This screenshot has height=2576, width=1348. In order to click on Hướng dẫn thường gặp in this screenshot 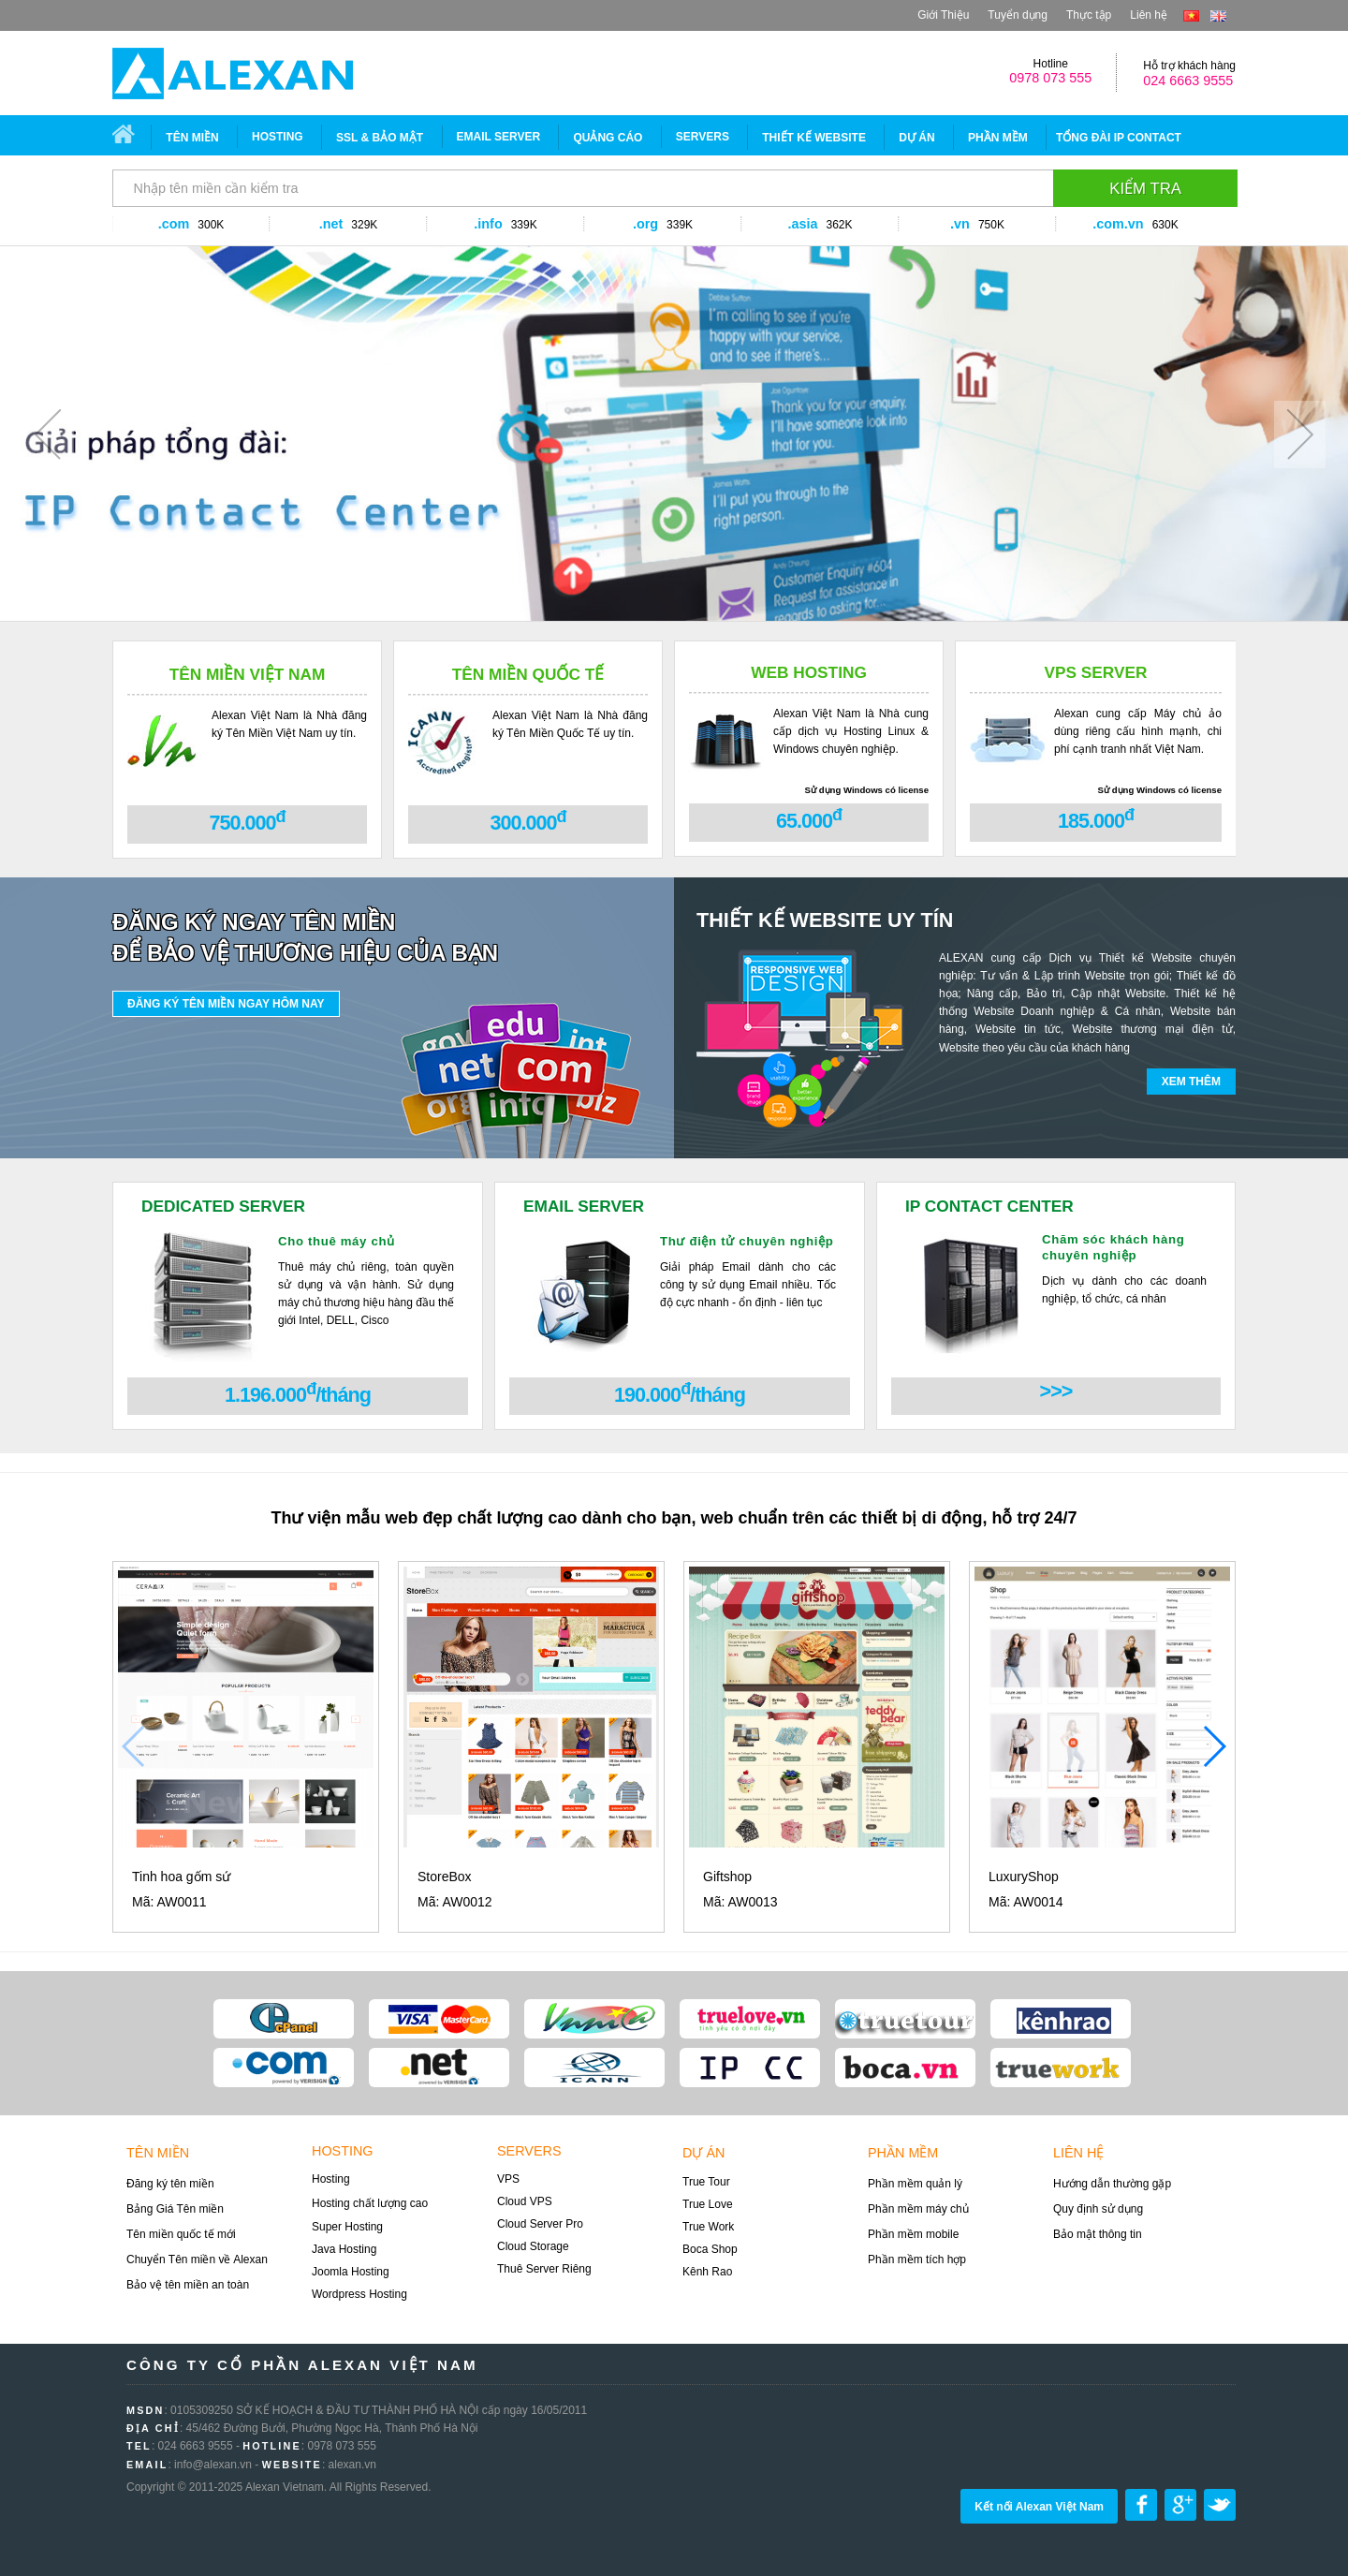, I will do `click(1112, 2183)`.